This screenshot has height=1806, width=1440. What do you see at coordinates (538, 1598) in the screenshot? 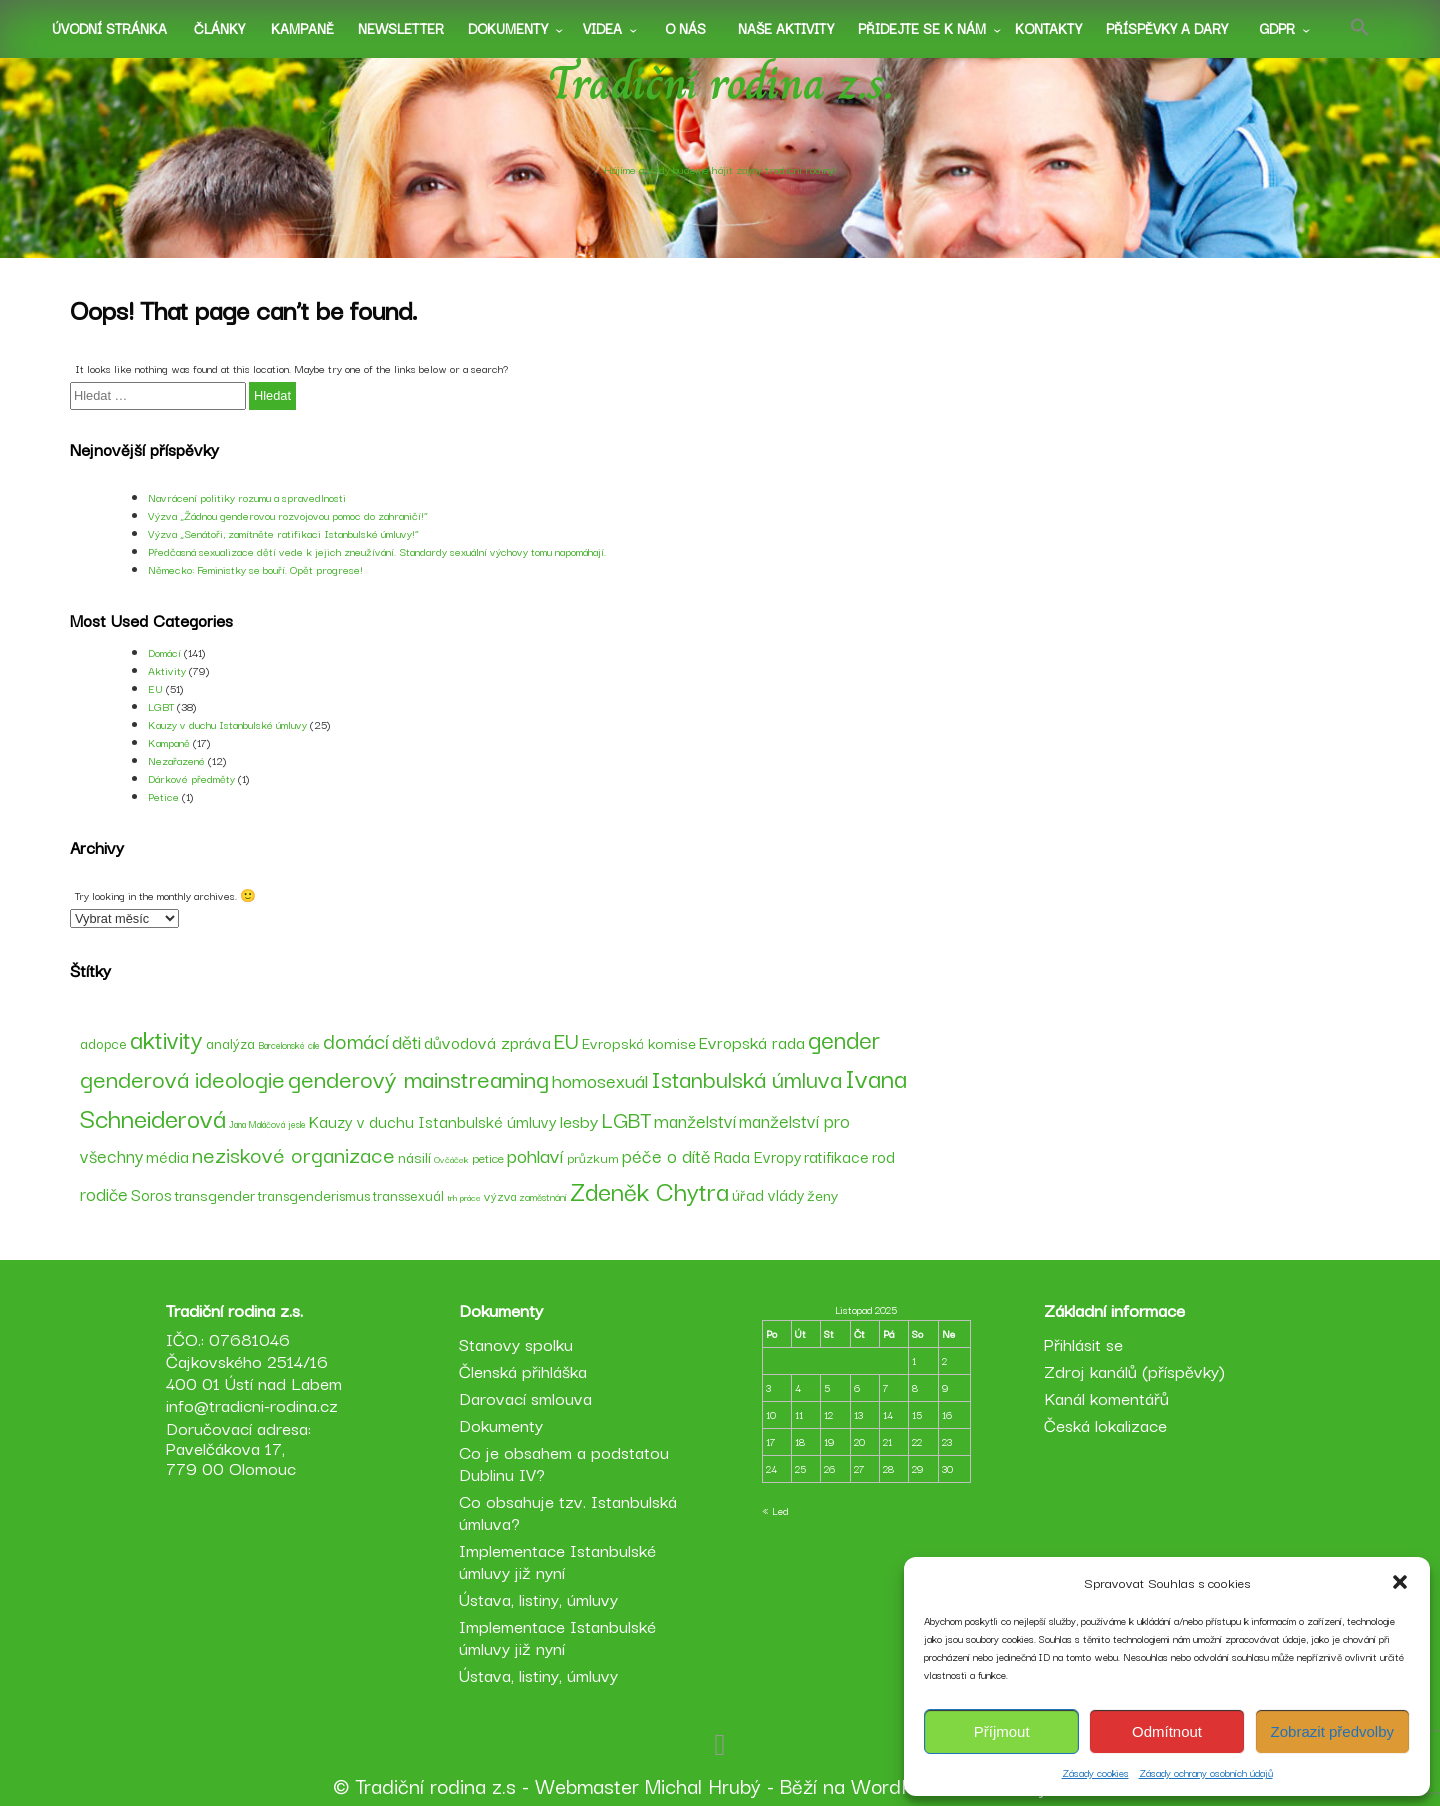
I see `Ústava, listiny, úmluvy` at bounding box center [538, 1598].